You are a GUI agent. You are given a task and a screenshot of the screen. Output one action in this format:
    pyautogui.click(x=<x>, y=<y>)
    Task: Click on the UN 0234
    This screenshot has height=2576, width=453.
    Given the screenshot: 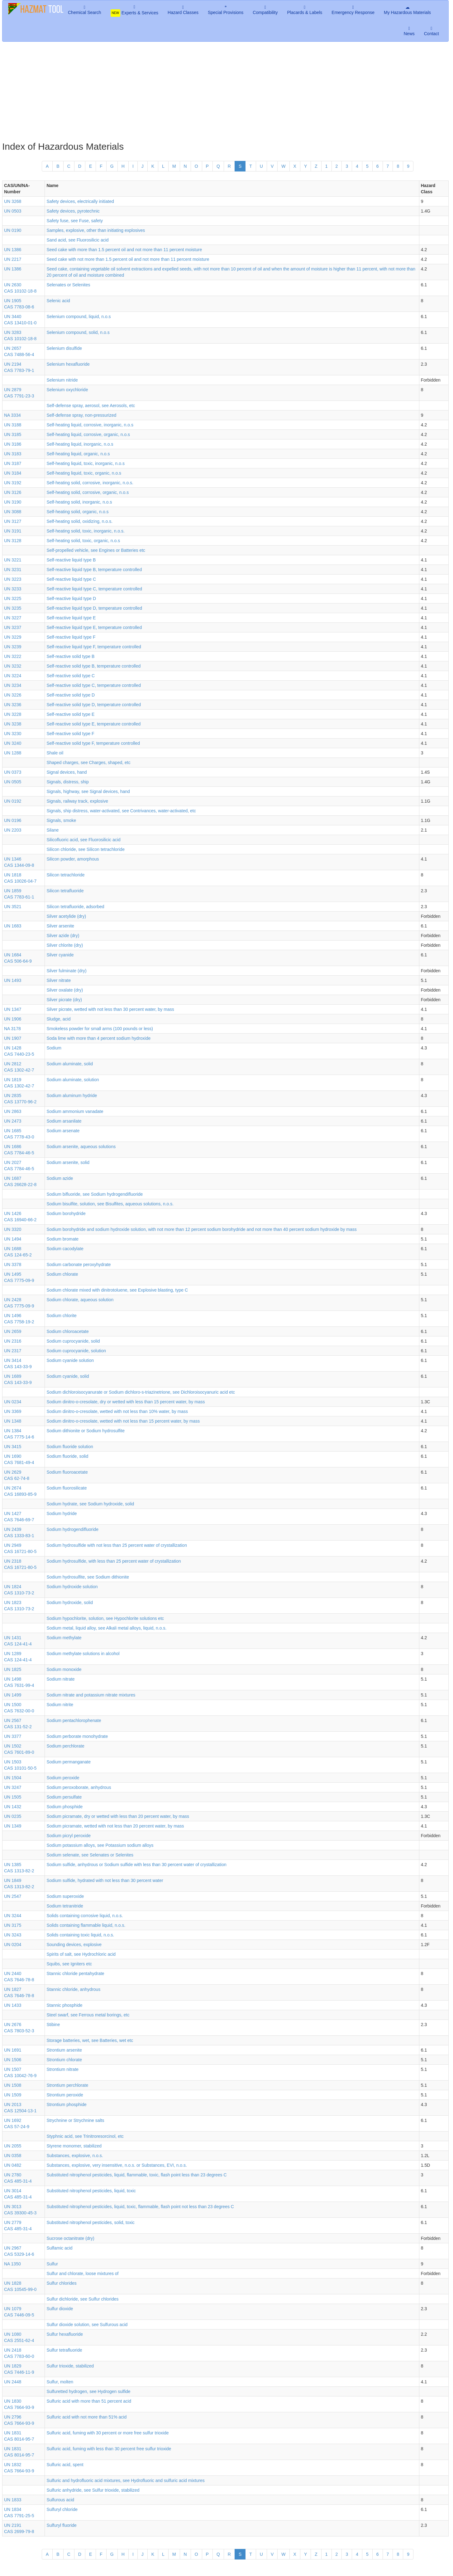 What is the action you would take?
    pyautogui.click(x=12, y=1401)
    